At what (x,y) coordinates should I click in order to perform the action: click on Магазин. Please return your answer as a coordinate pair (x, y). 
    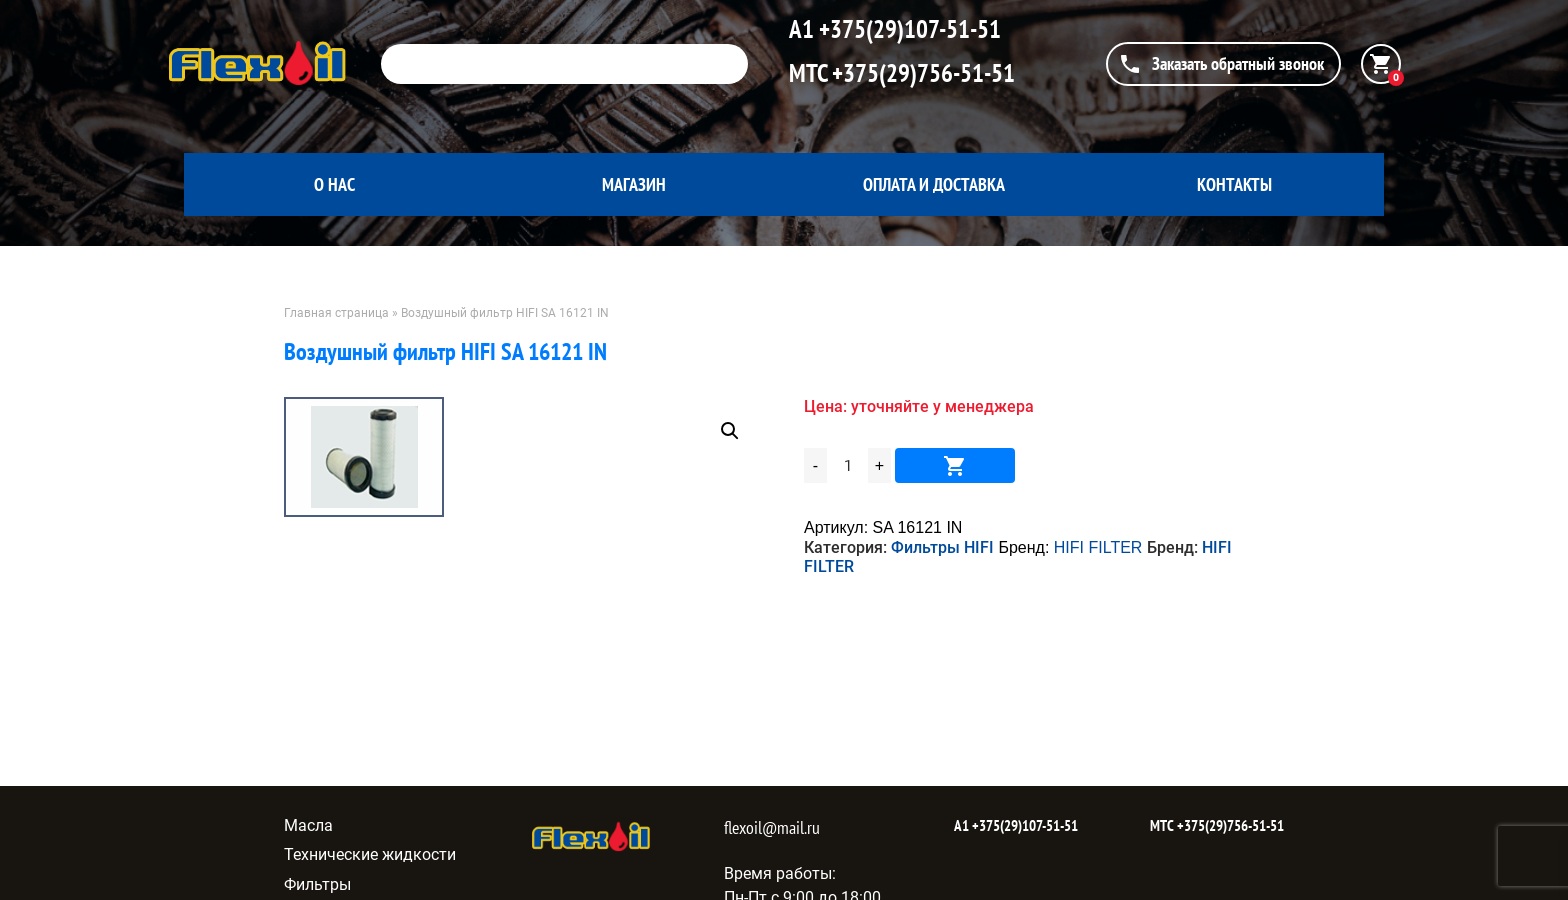
    Looking at the image, I should click on (634, 184).